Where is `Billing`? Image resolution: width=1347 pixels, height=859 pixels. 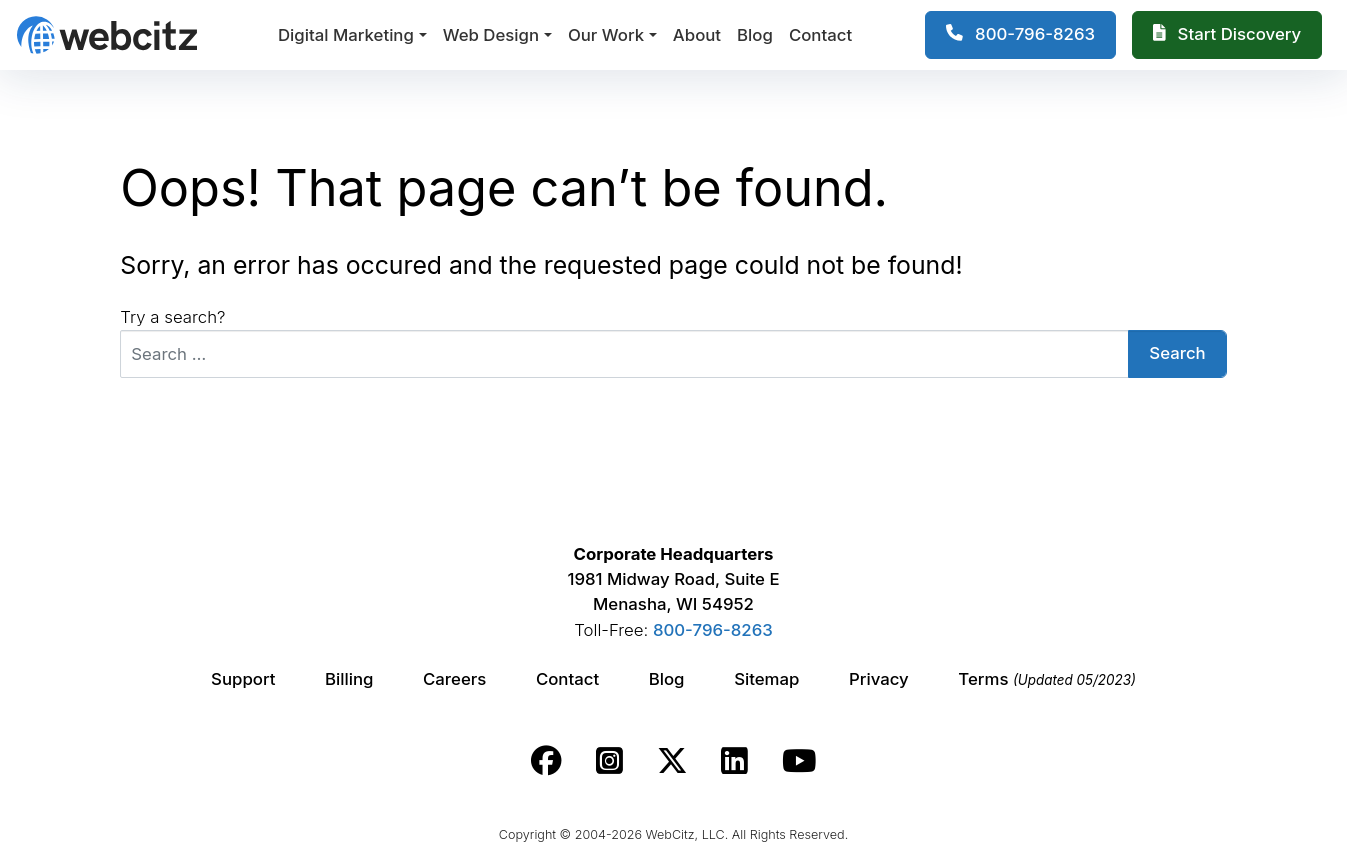 Billing is located at coordinates (349, 679).